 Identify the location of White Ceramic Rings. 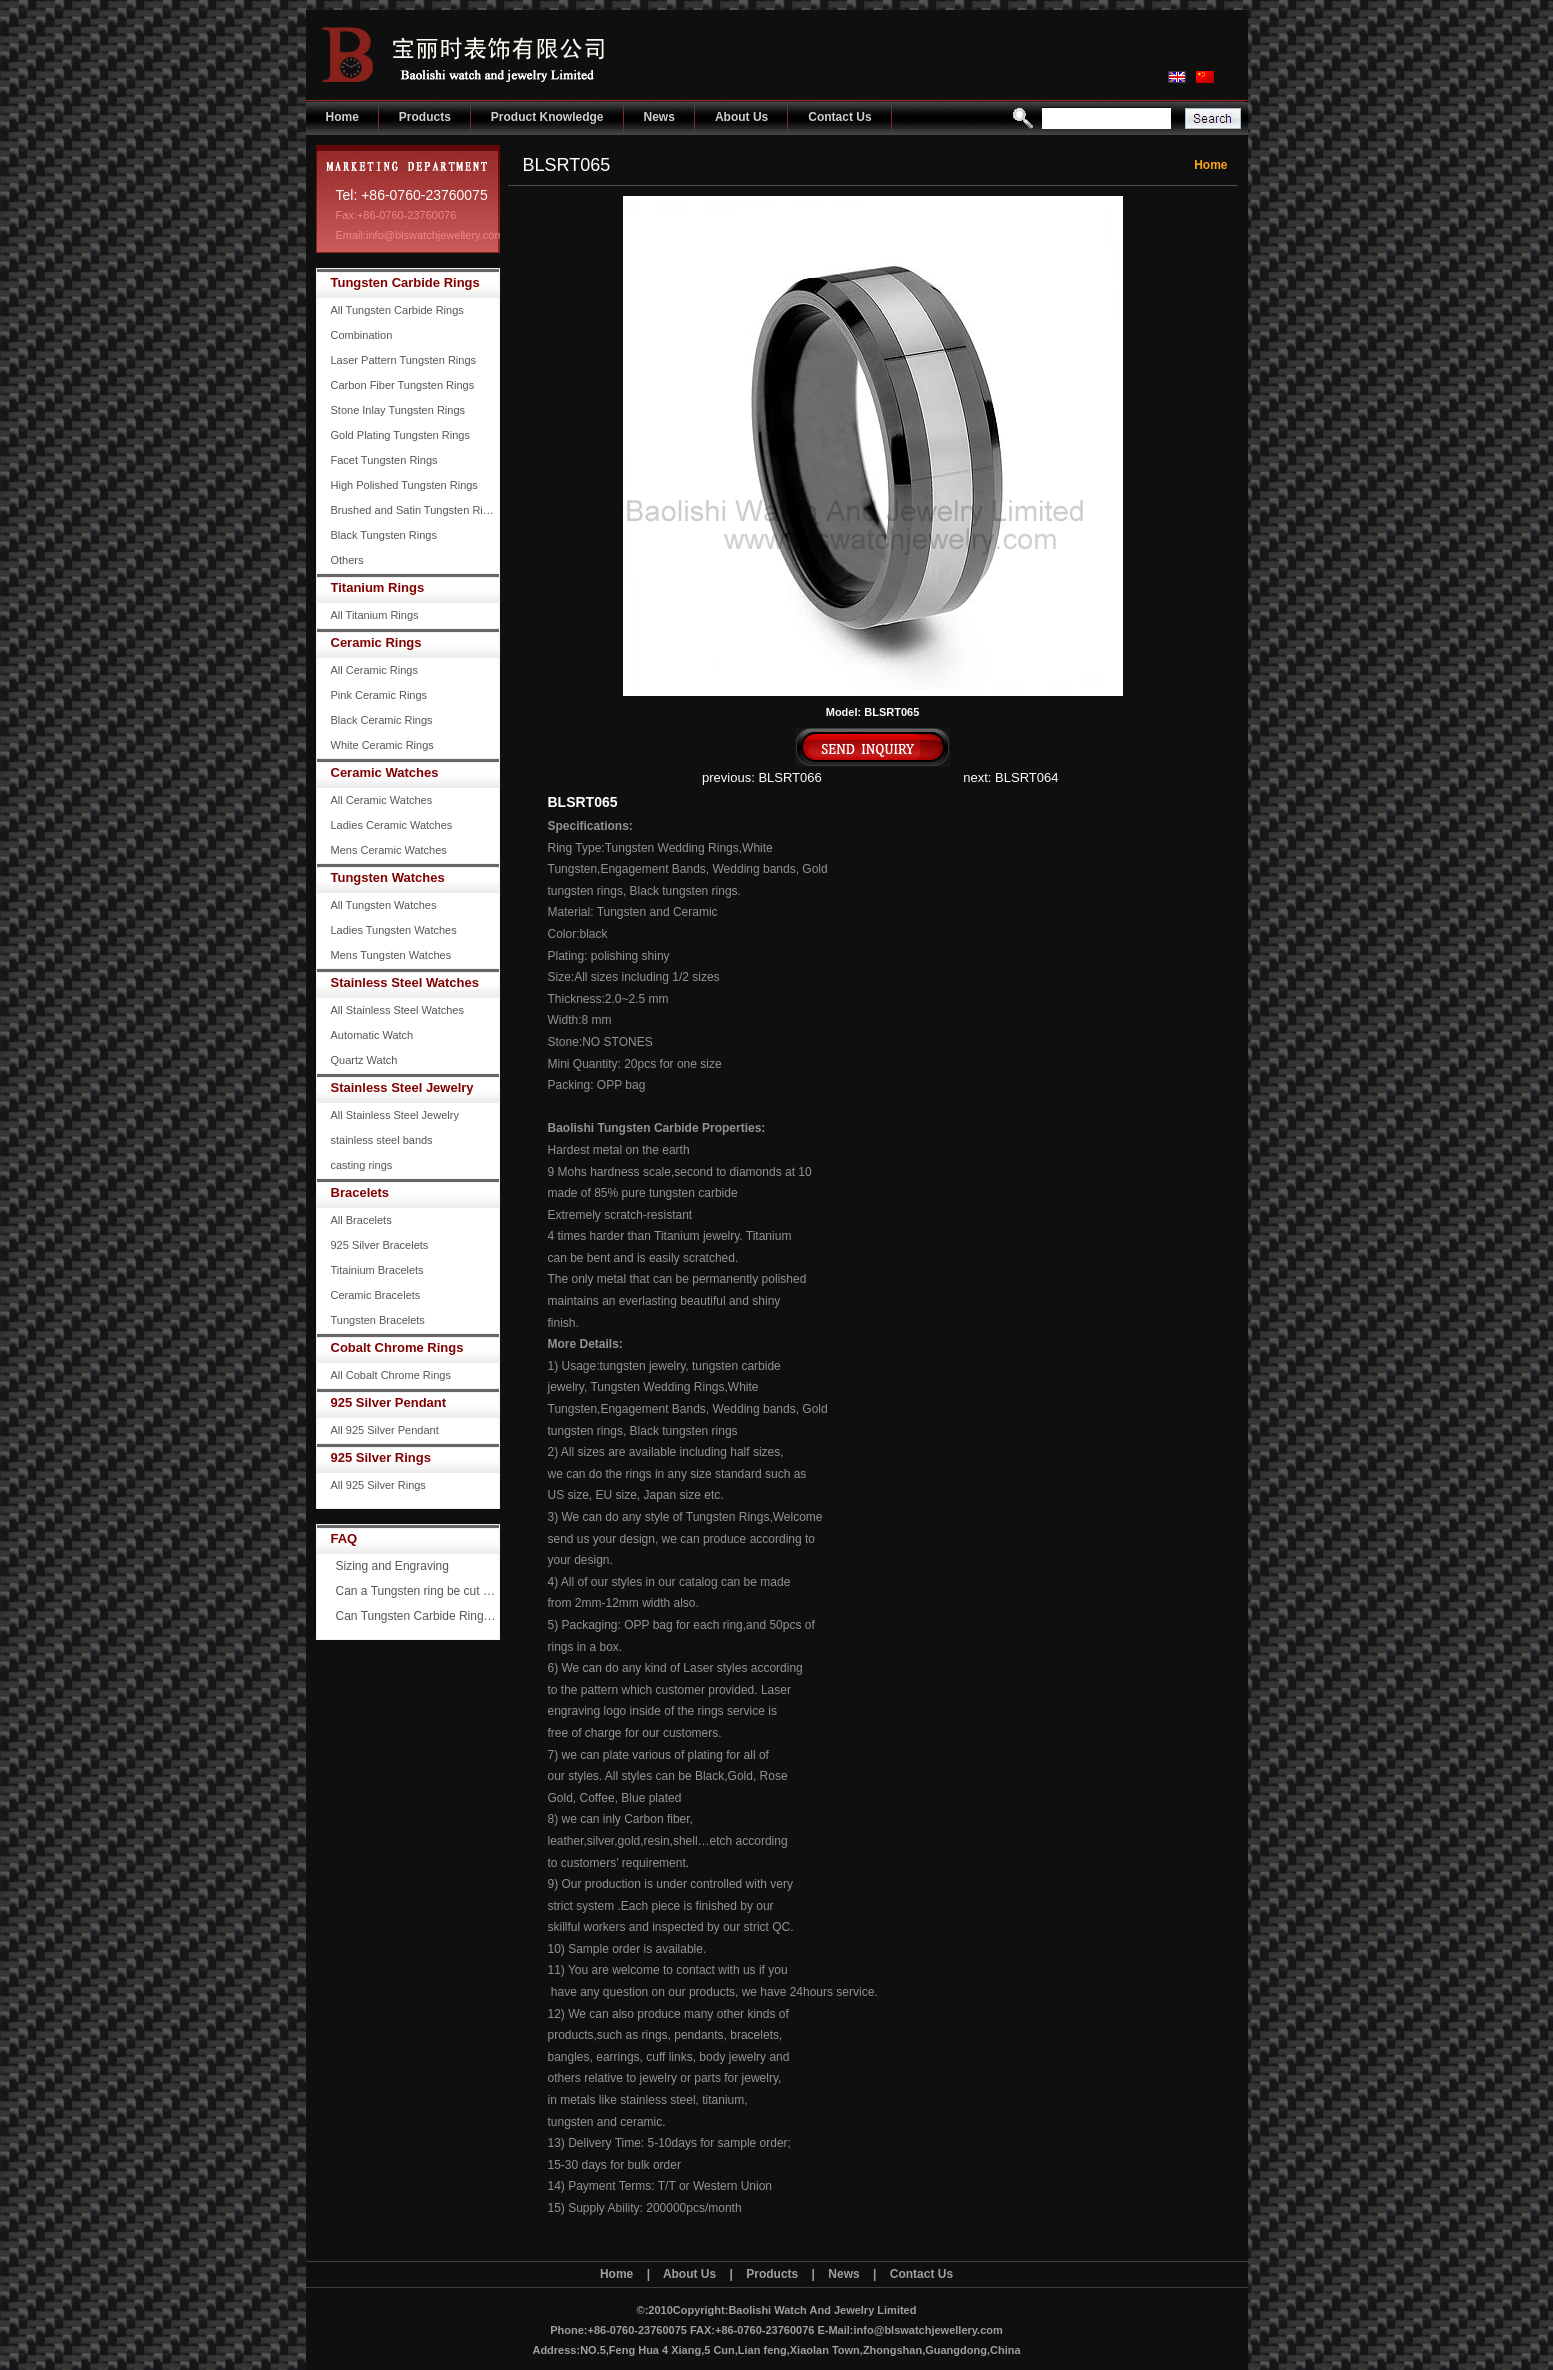
(382, 745).